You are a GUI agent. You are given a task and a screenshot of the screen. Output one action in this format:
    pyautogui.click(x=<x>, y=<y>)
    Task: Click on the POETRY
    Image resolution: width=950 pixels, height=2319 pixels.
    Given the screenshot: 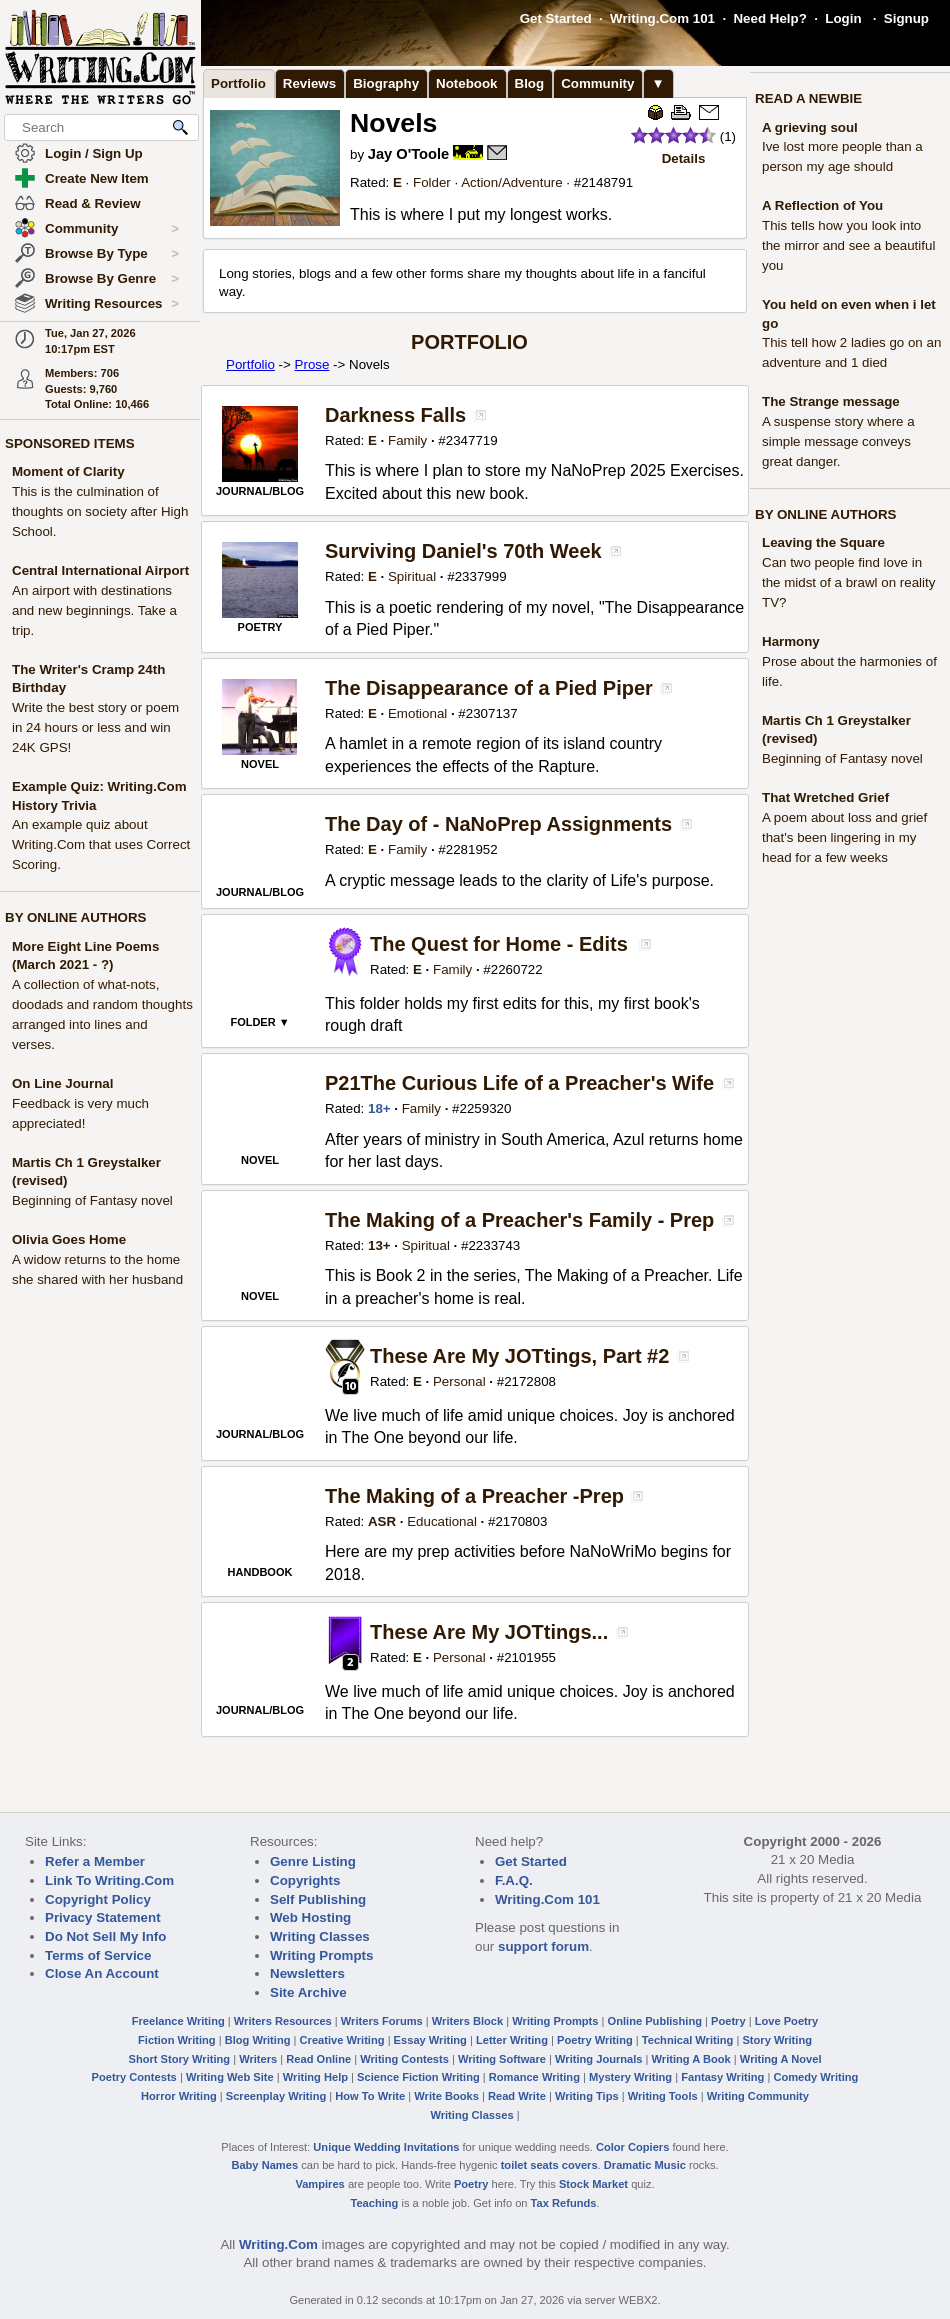 What is the action you would take?
    pyautogui.click(x=260, y=627)
    